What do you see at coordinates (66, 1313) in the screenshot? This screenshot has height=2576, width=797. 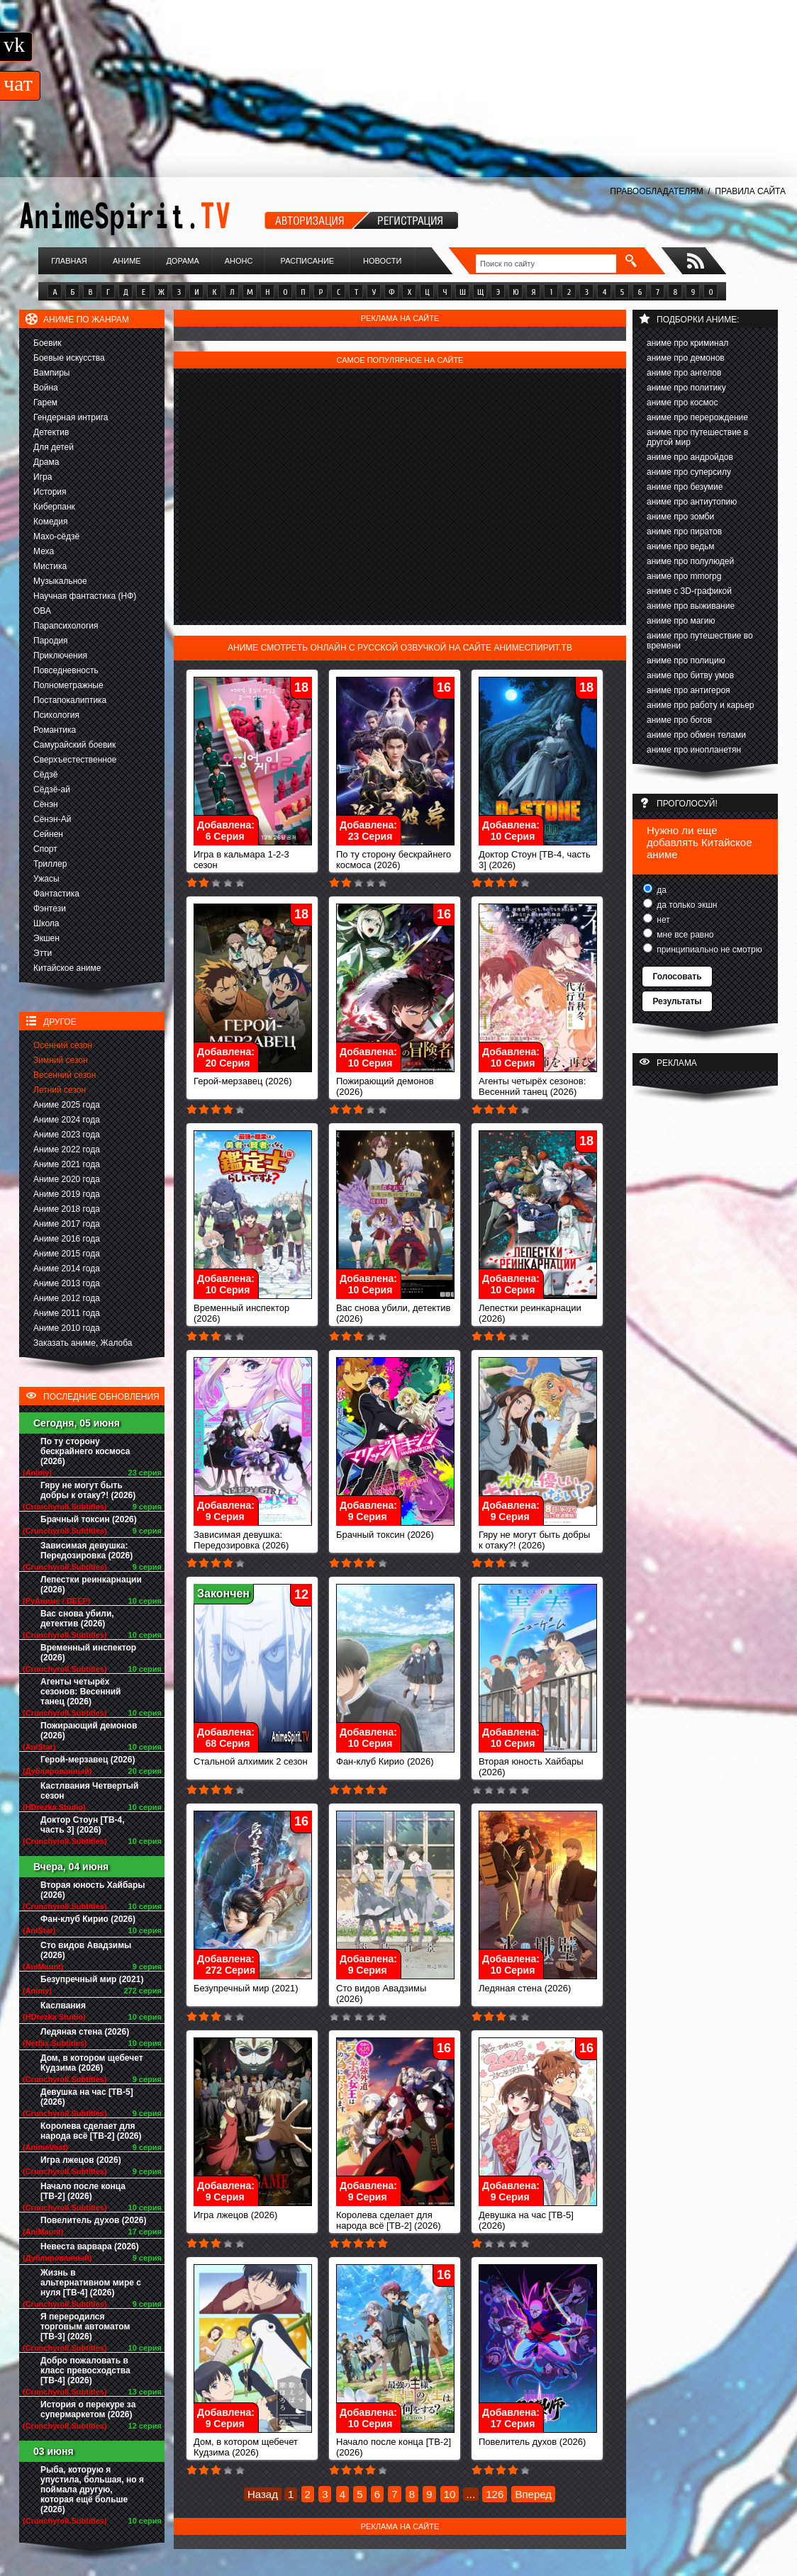 I see `Аниме 2011 года` at bounding box center [66, 1313].